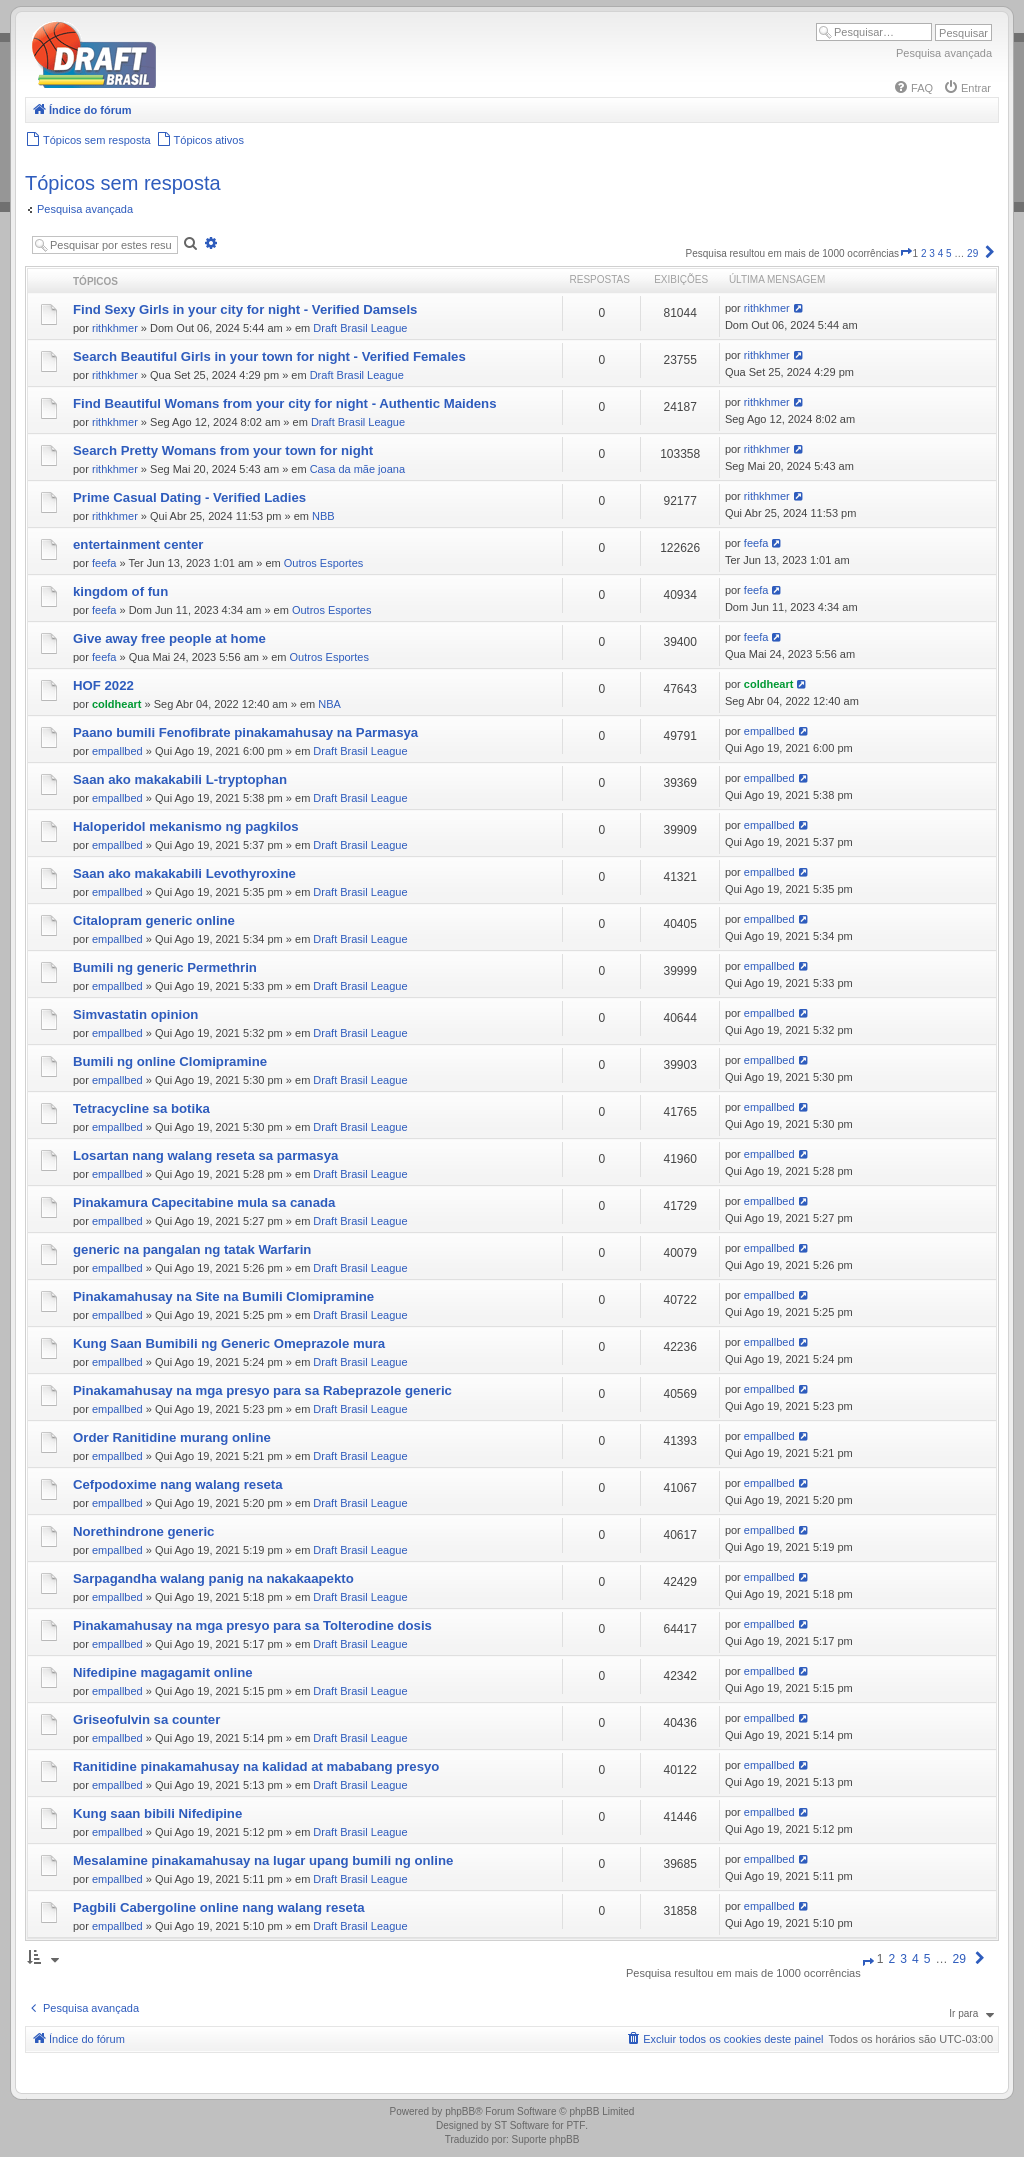 This screenshot has height=2157, width=1024. What do you see at coordinates (165, 967) in the screenshot?
I see `Bumili ng generic Permethrin` at bounding box center [165, 967].